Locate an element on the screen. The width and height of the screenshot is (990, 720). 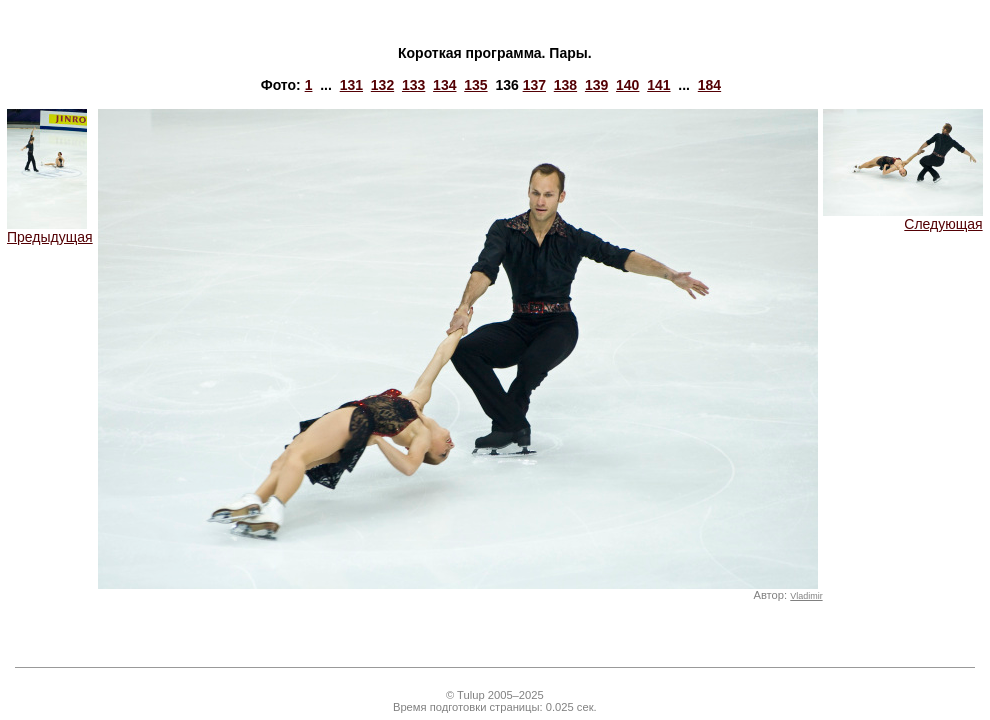
Следующая is located at coordinates (903, 217).